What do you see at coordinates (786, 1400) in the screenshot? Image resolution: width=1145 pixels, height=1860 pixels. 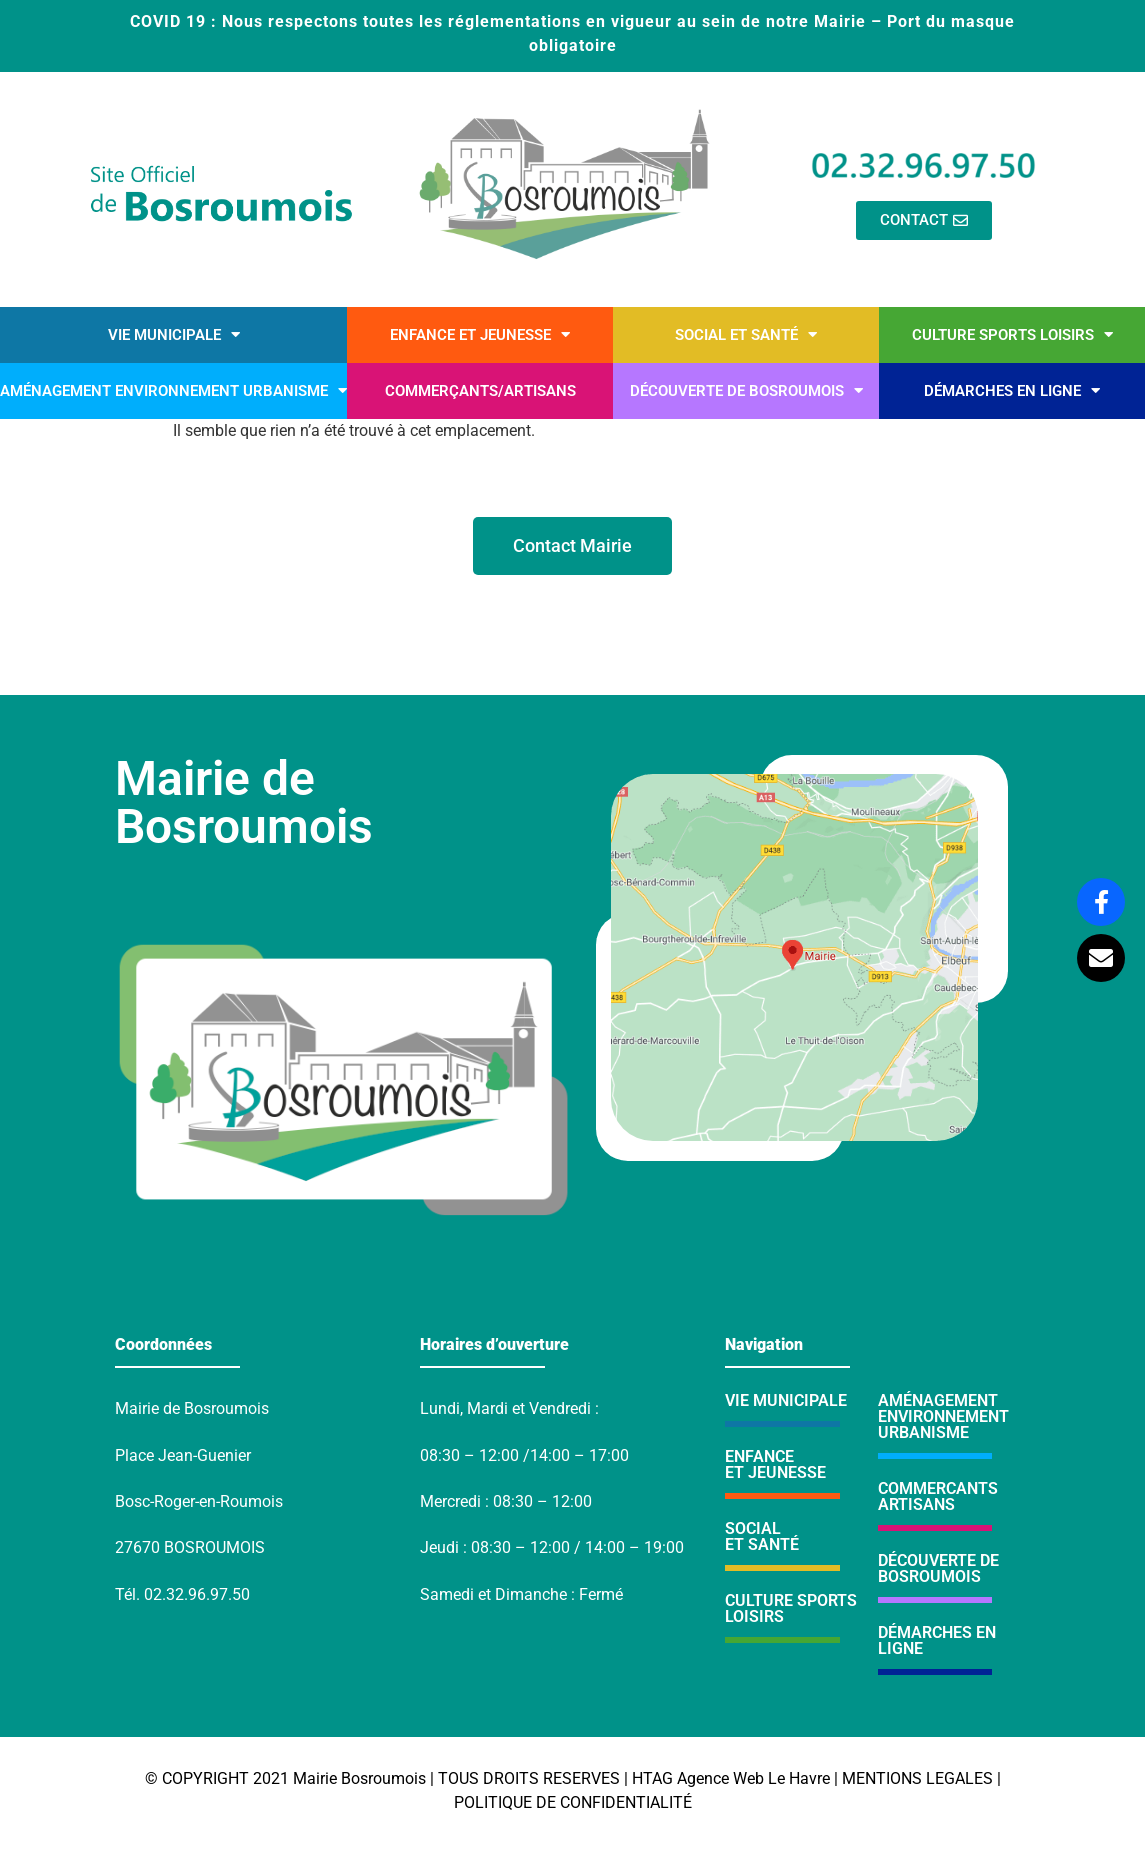 I see `VIE MUNICIPALE` at bounding box center [786, 1400].